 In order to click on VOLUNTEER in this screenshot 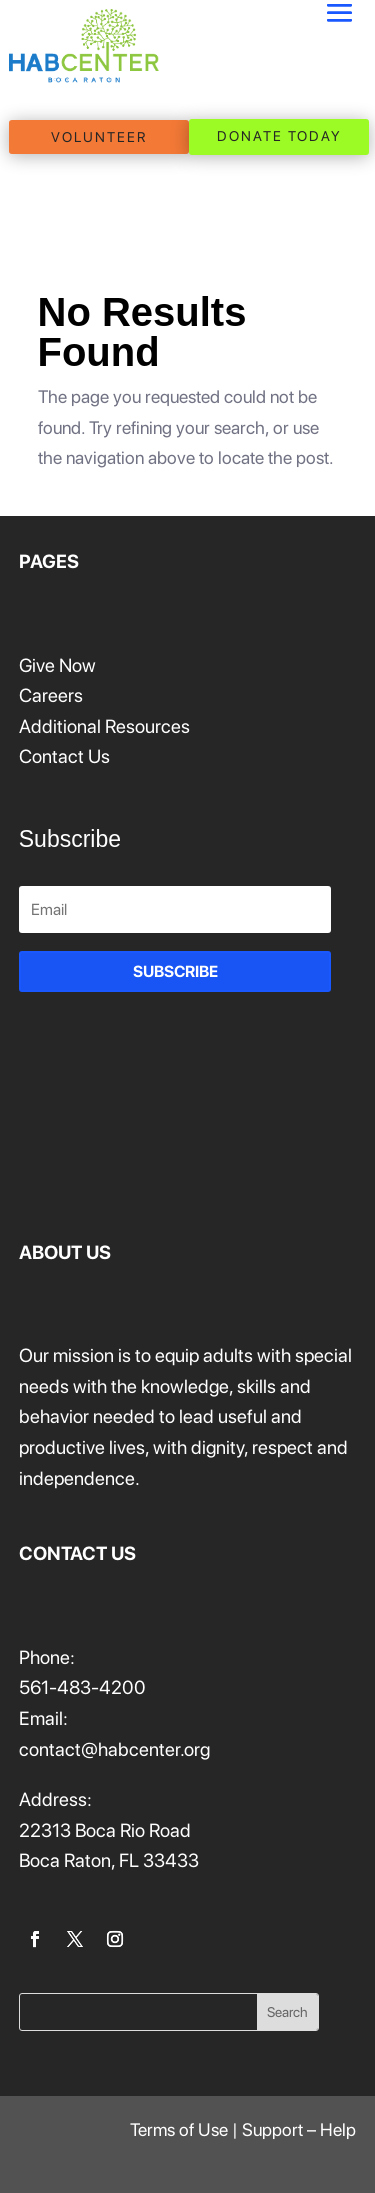, I will do `click(99, 137)`.